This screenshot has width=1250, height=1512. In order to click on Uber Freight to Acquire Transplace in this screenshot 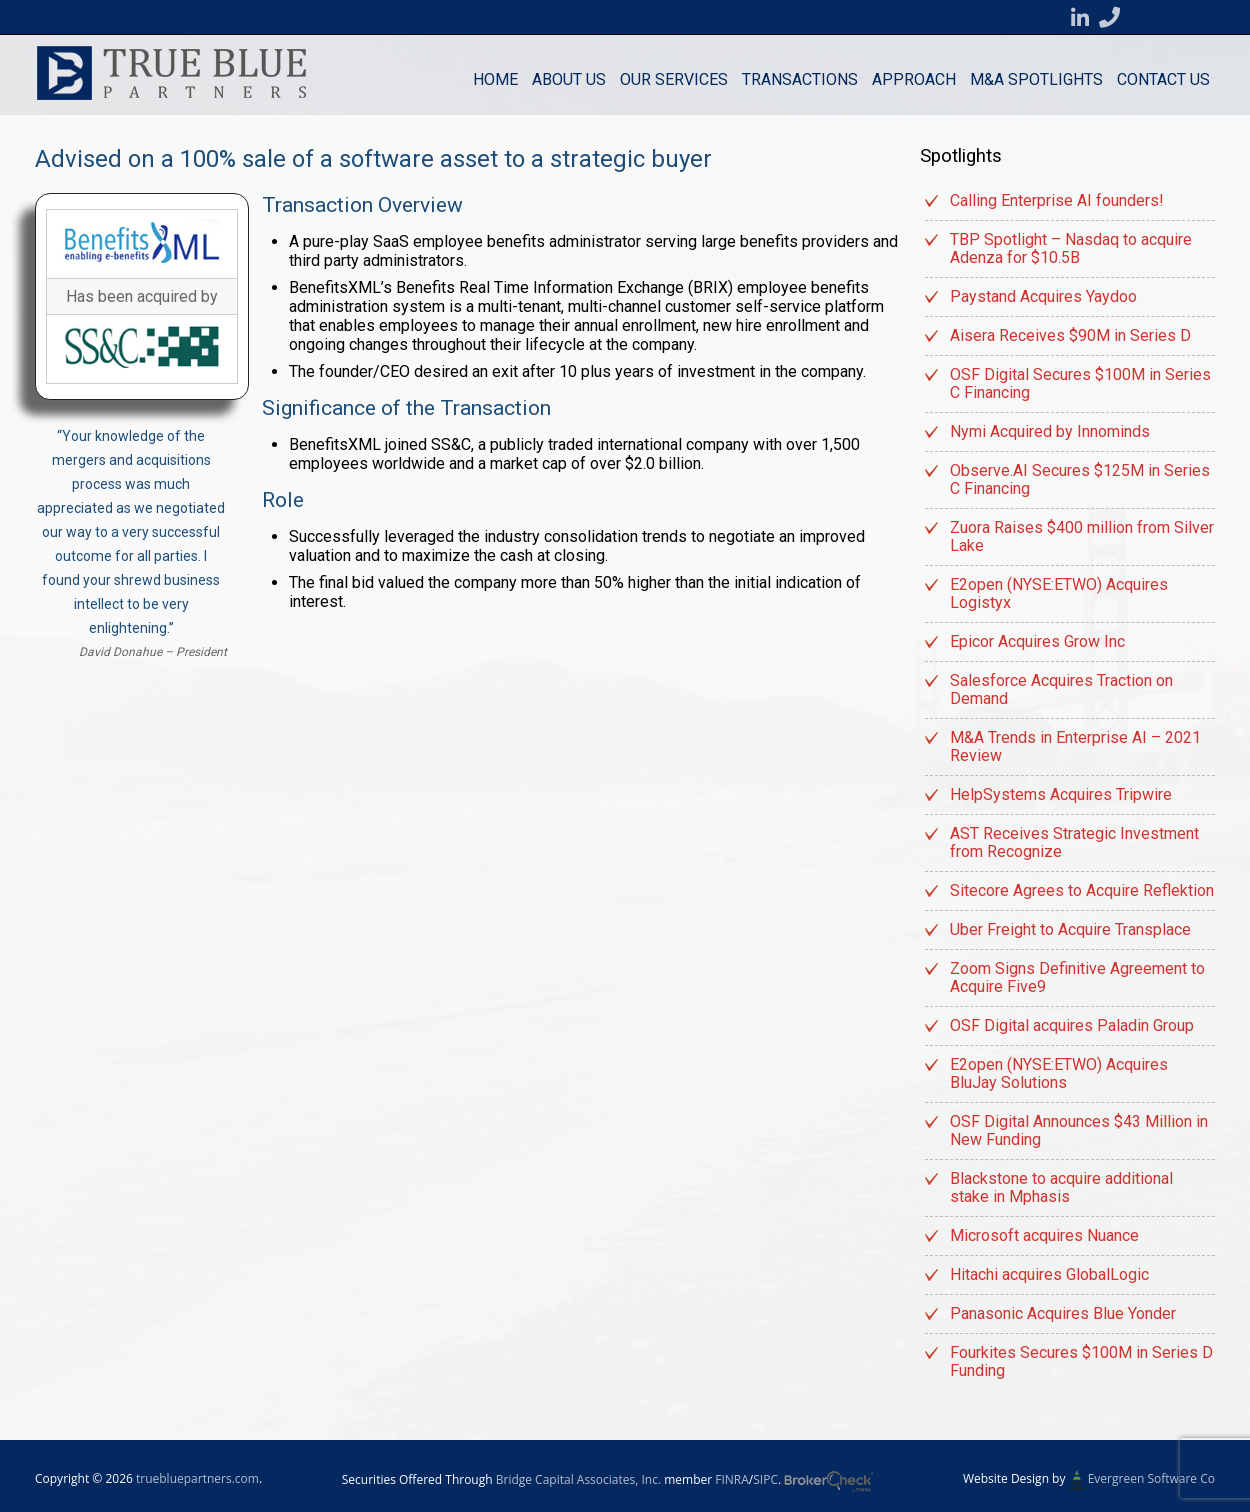, I will do `click(1070, 929)`.